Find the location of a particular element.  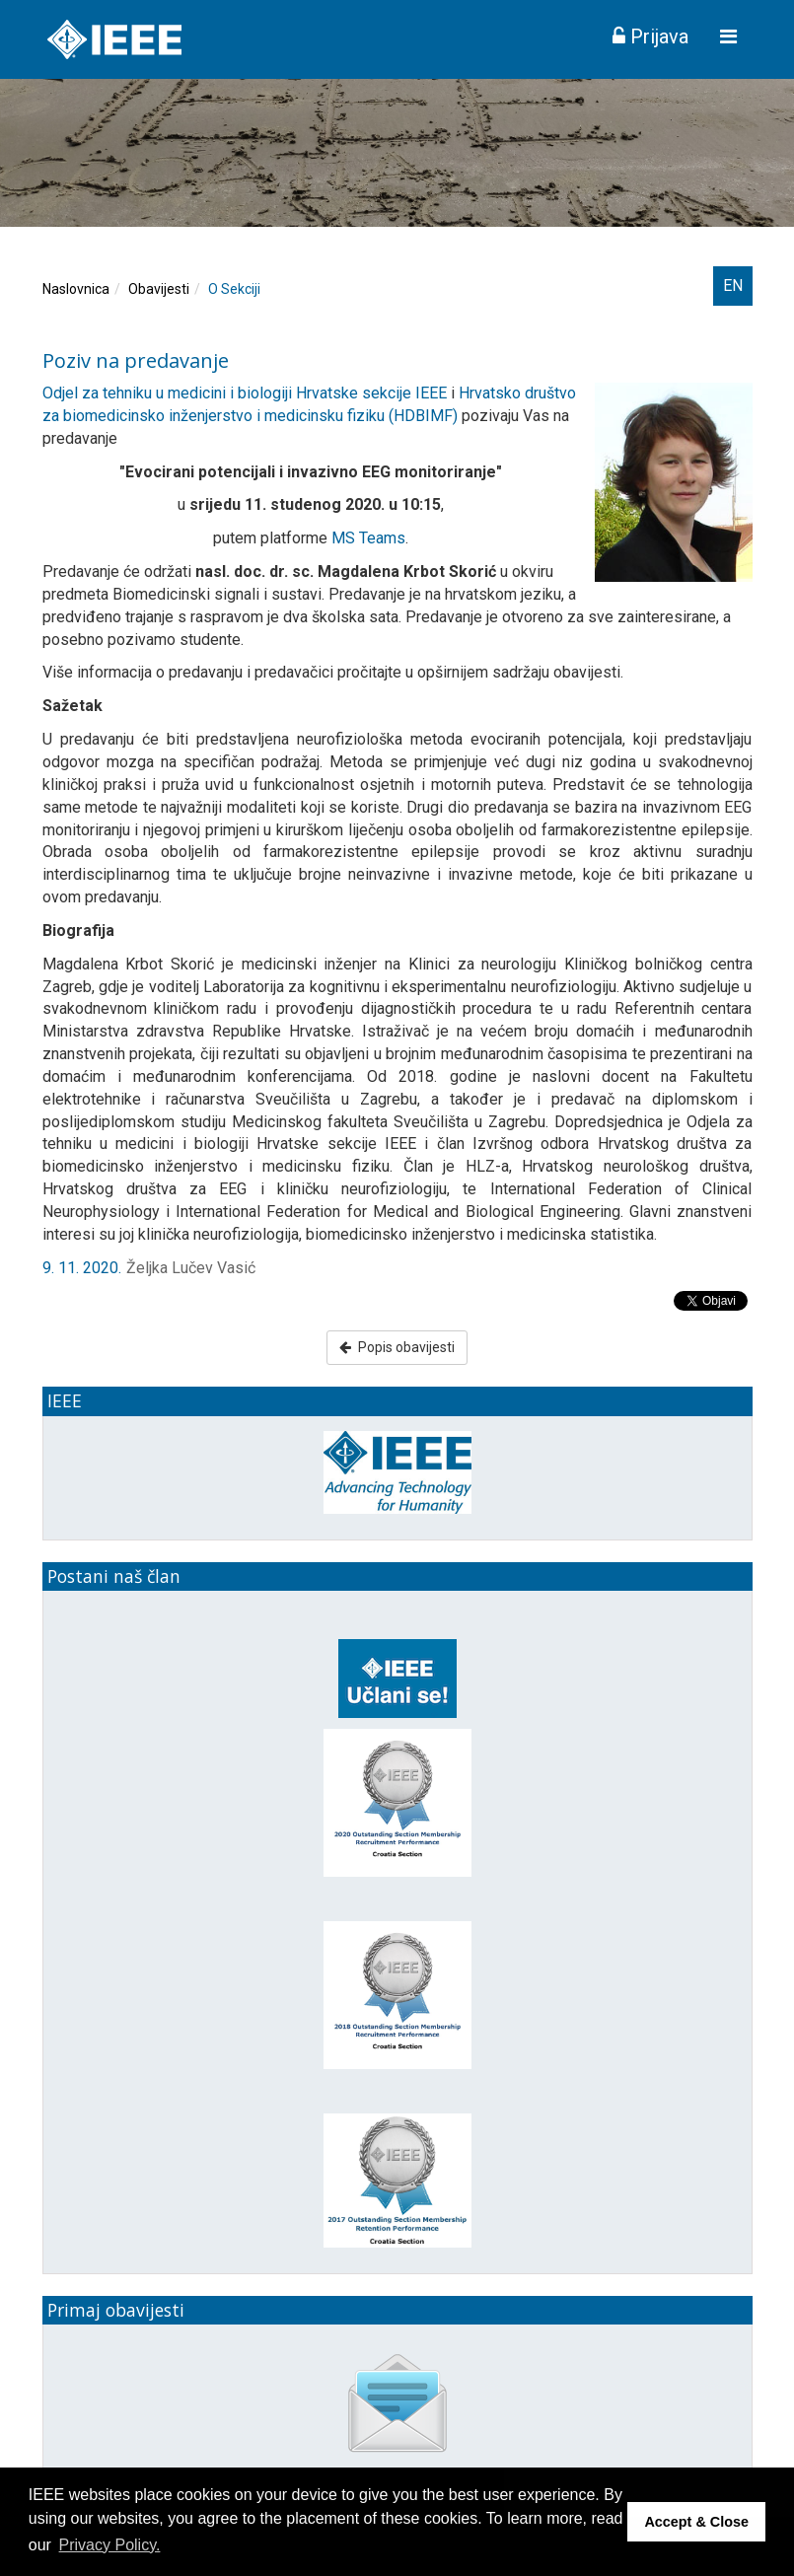

Prijava is located at coordinates (650, 36).